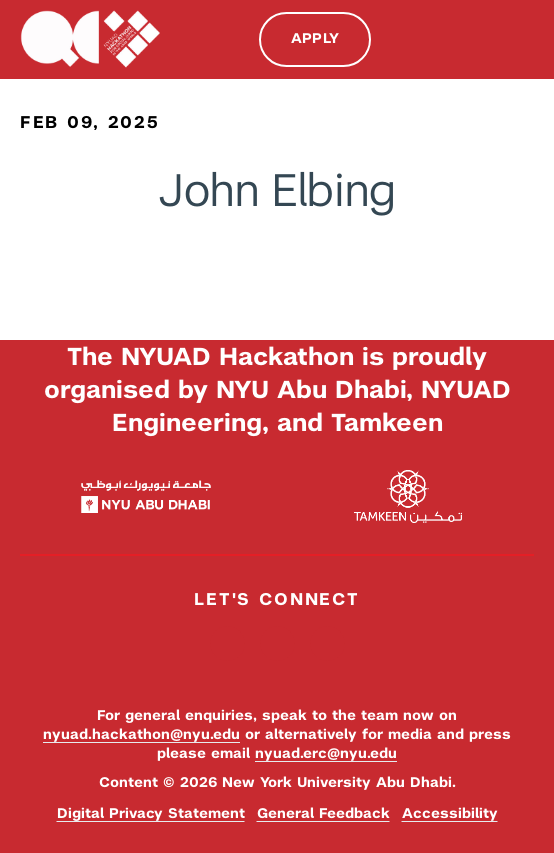 The width and height of the screenshot is (554, 853). Describe the element at coordinates (277, 643) in the screenshot. I see `Instagram` at that location.